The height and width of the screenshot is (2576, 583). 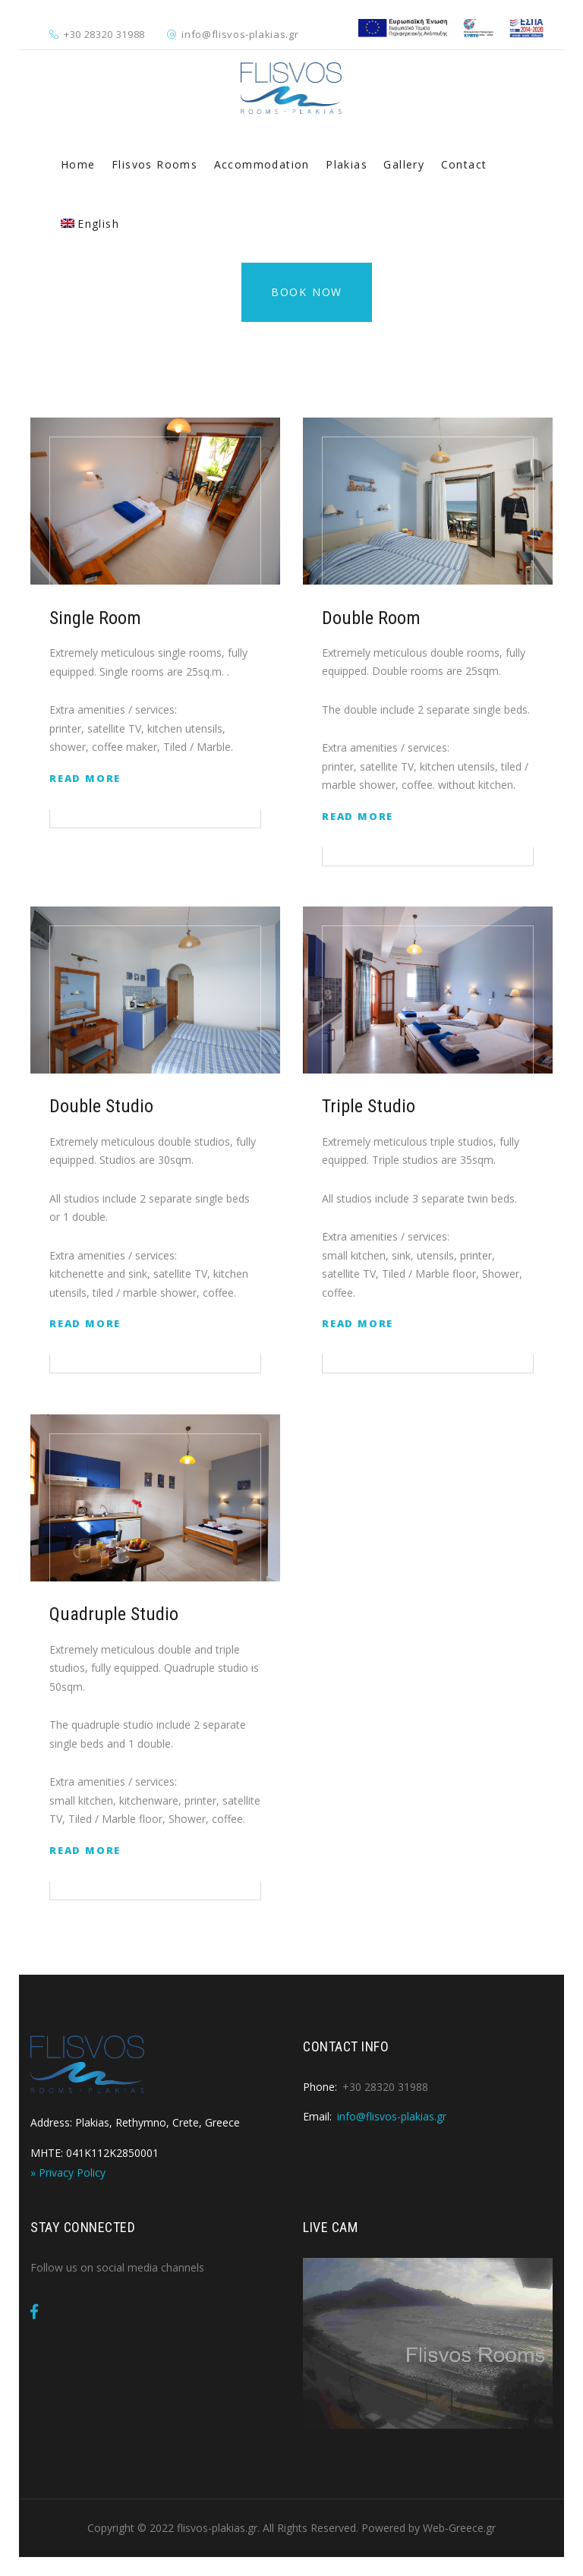 What do you see at coordinates (104, 34) in the screenshot?
I see `+30 28320 31988` at bounding box center [104, 34].